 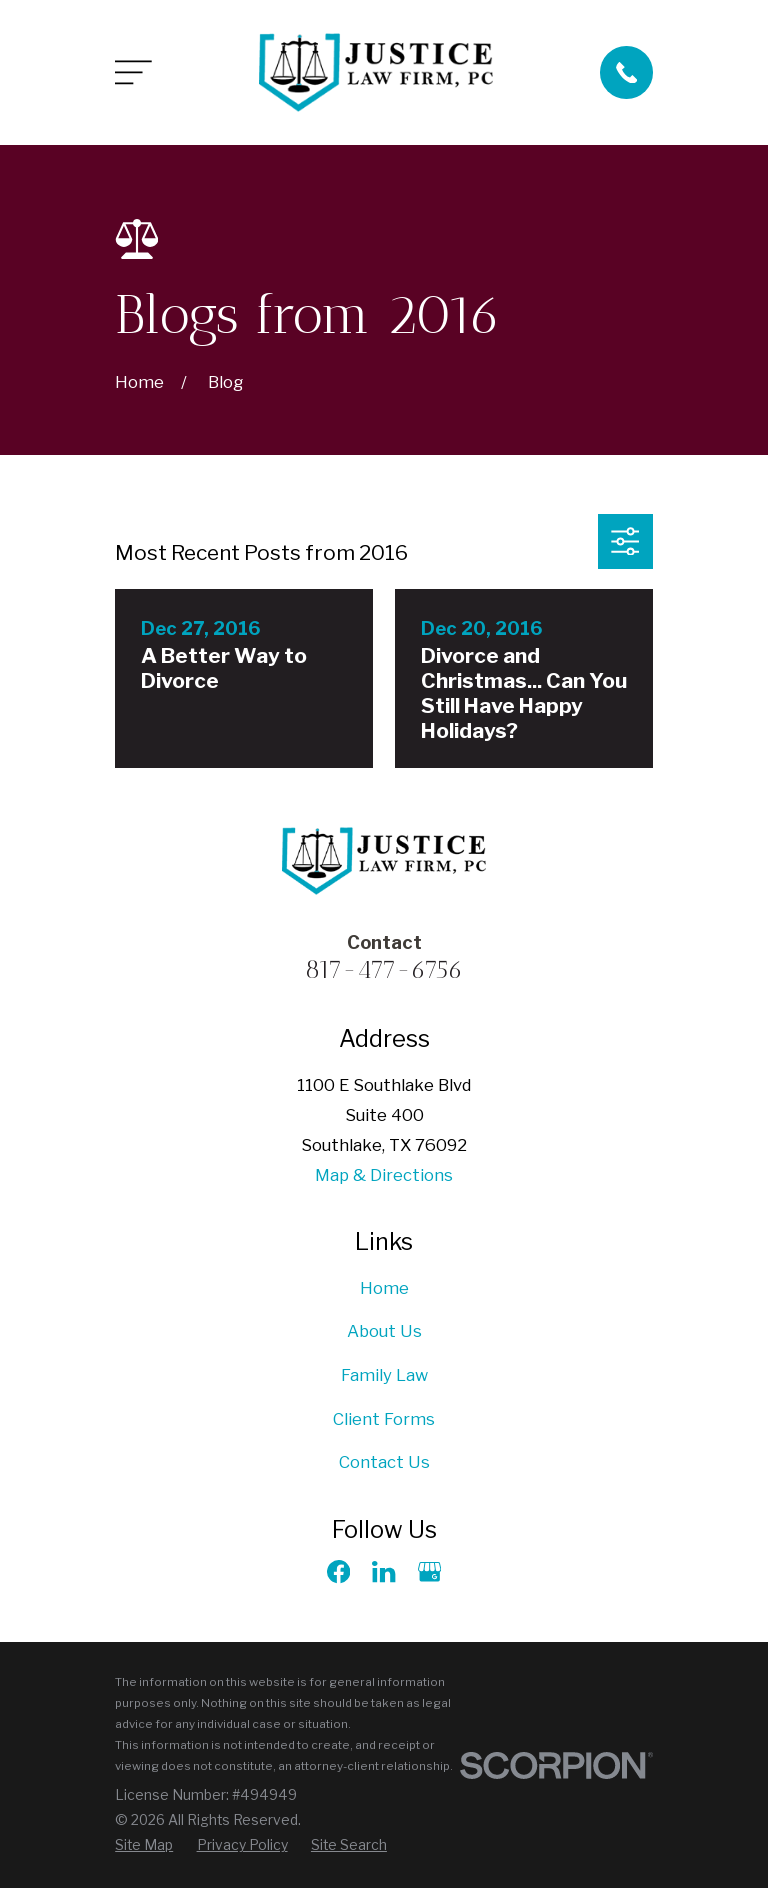 I want to click on [Facebook], so click(x=338, y=1571).